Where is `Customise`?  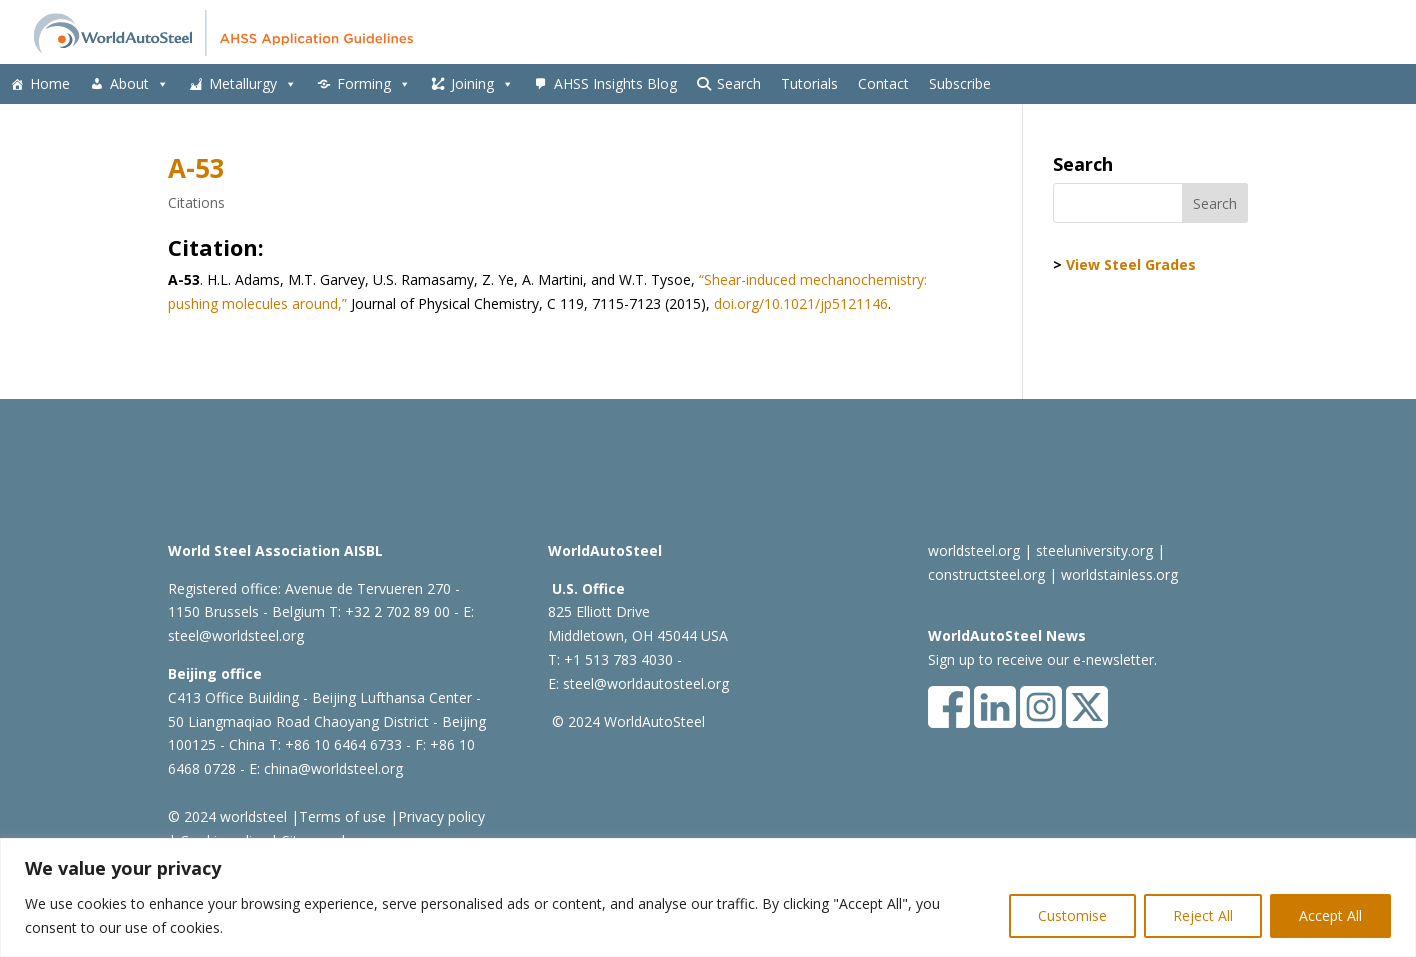 Customise is located at coordinates (1072, 915).